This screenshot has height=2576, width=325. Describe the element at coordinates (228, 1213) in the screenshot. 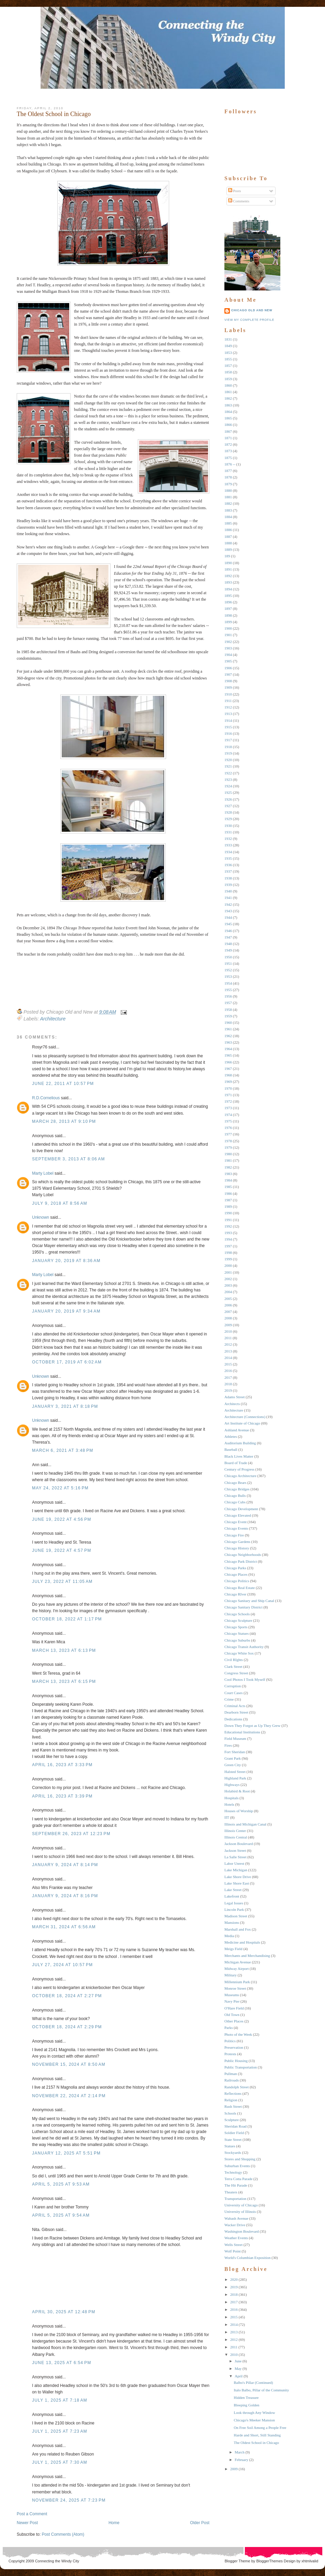

I see `1990` at that location.